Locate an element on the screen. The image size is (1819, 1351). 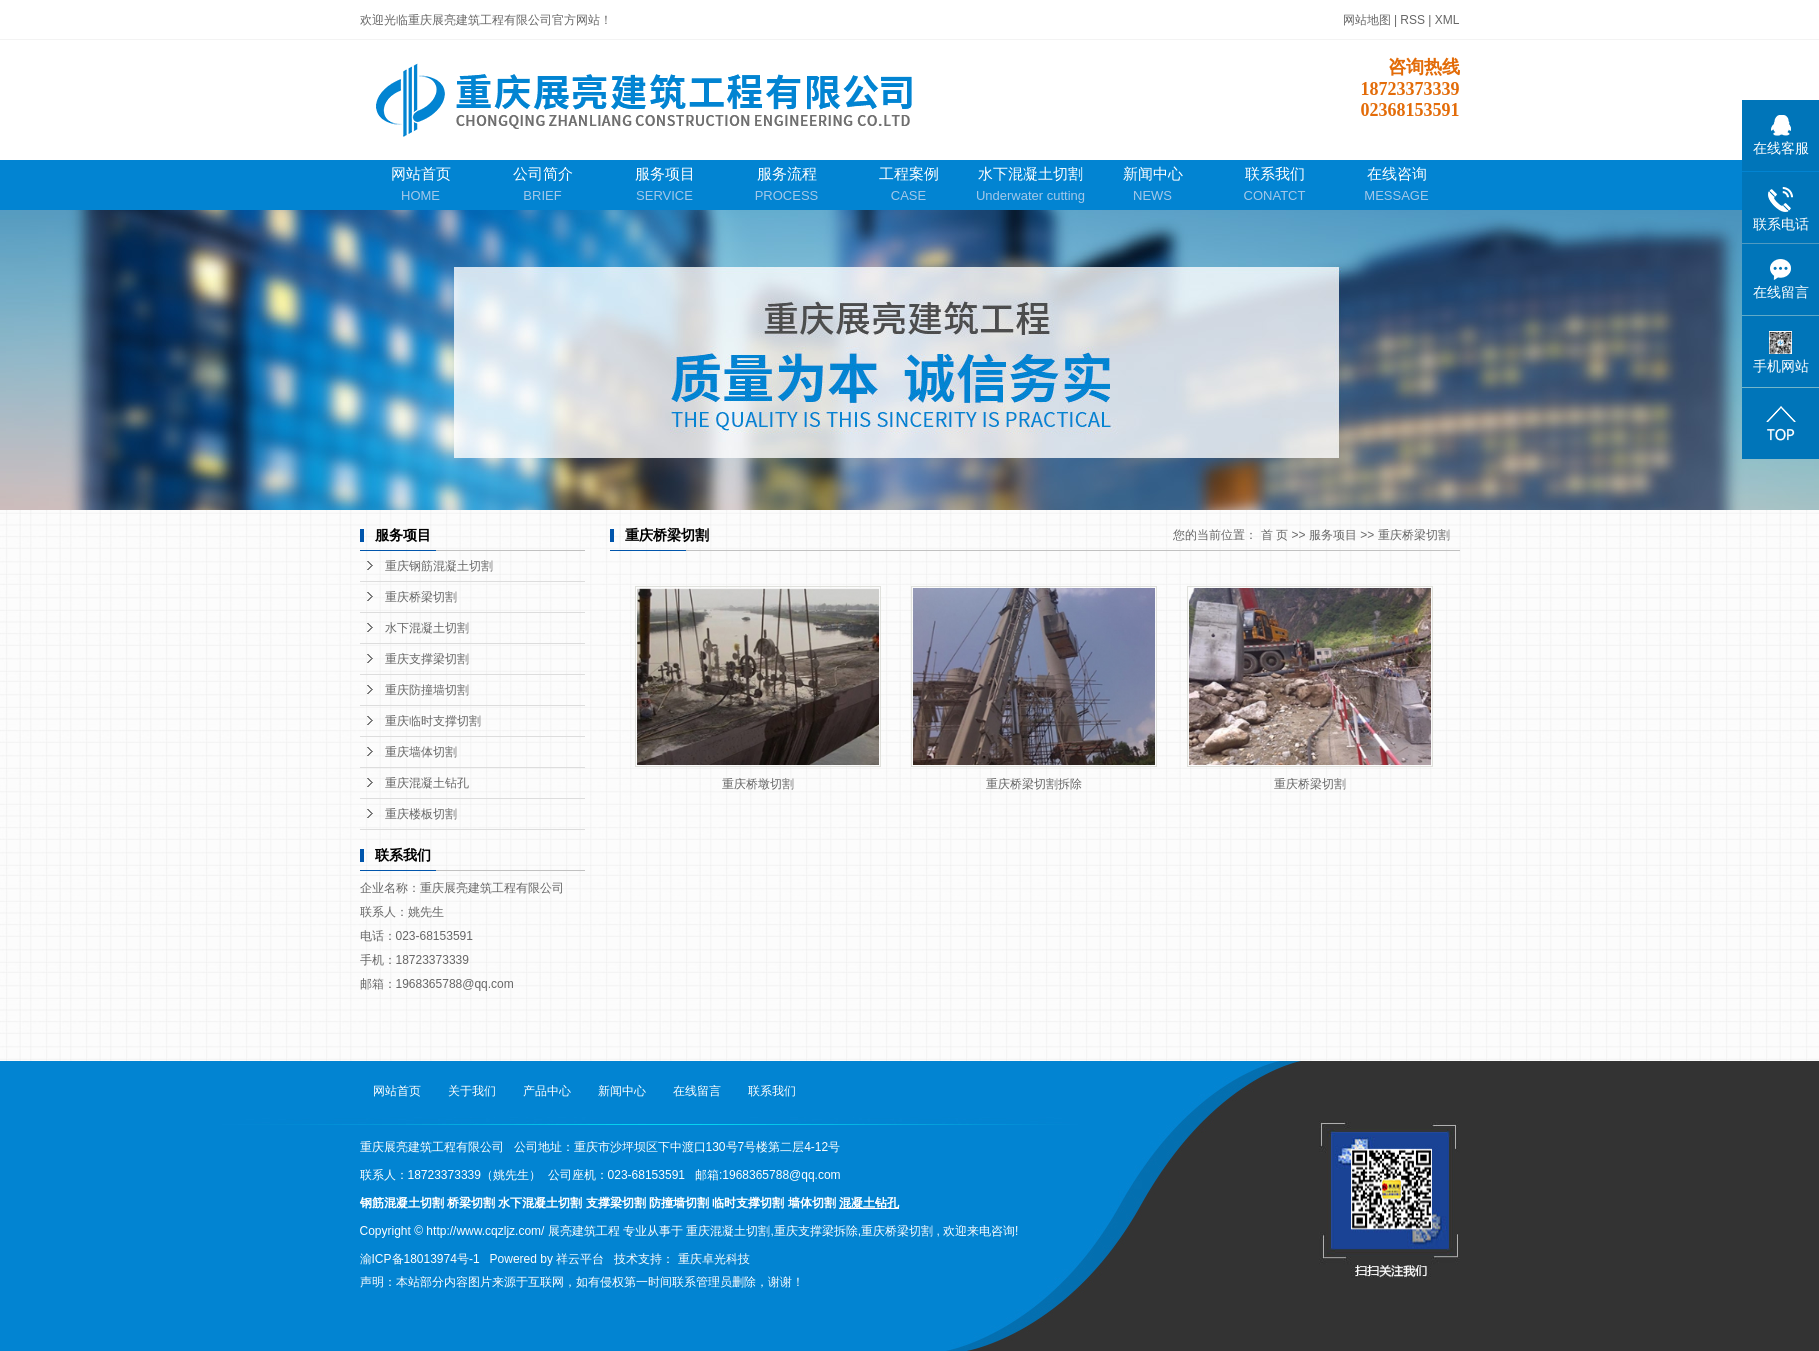
重庆支撑梁拆除 is located at coordinates (816, 1231).